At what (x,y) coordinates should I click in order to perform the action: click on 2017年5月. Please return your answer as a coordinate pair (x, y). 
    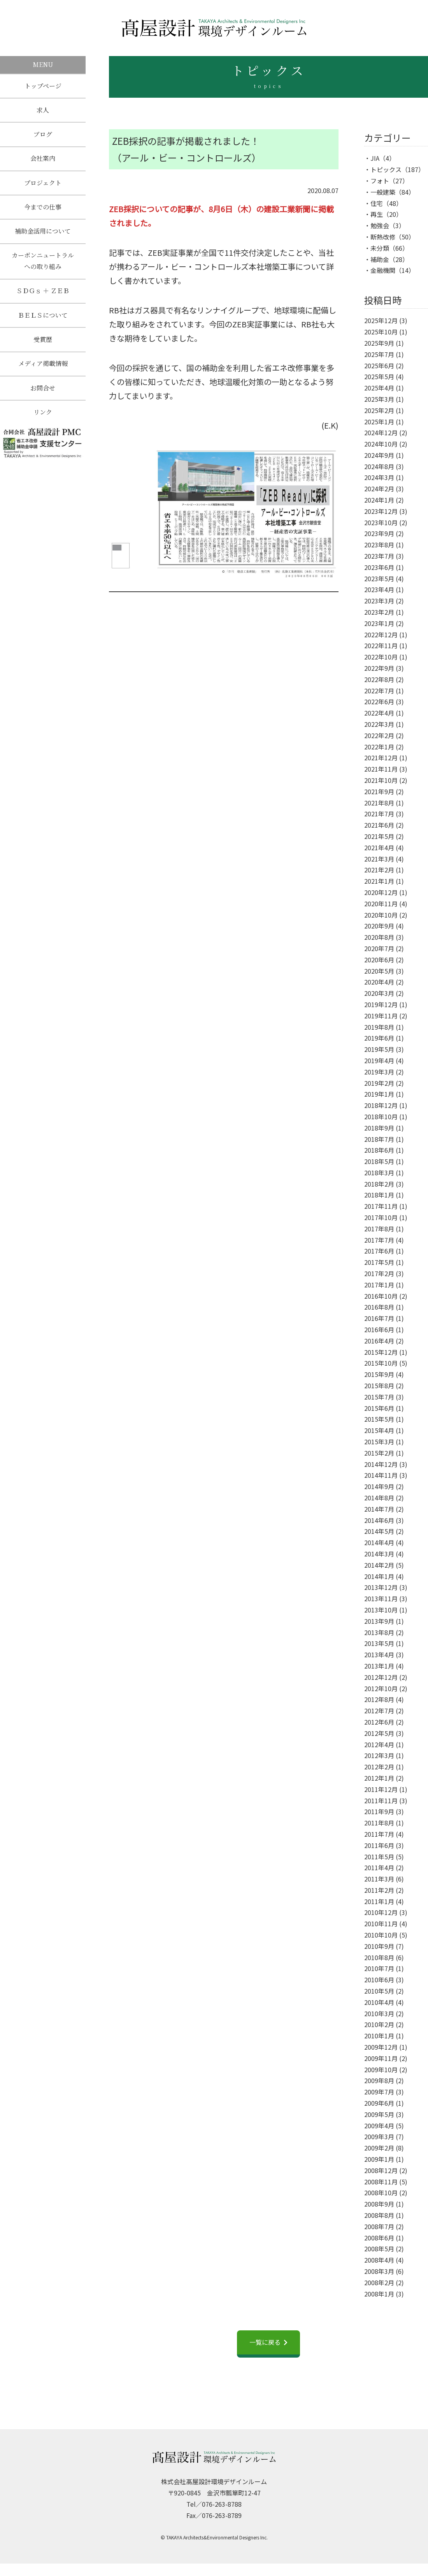
    Looking at the image, I should click on (379, 1262).